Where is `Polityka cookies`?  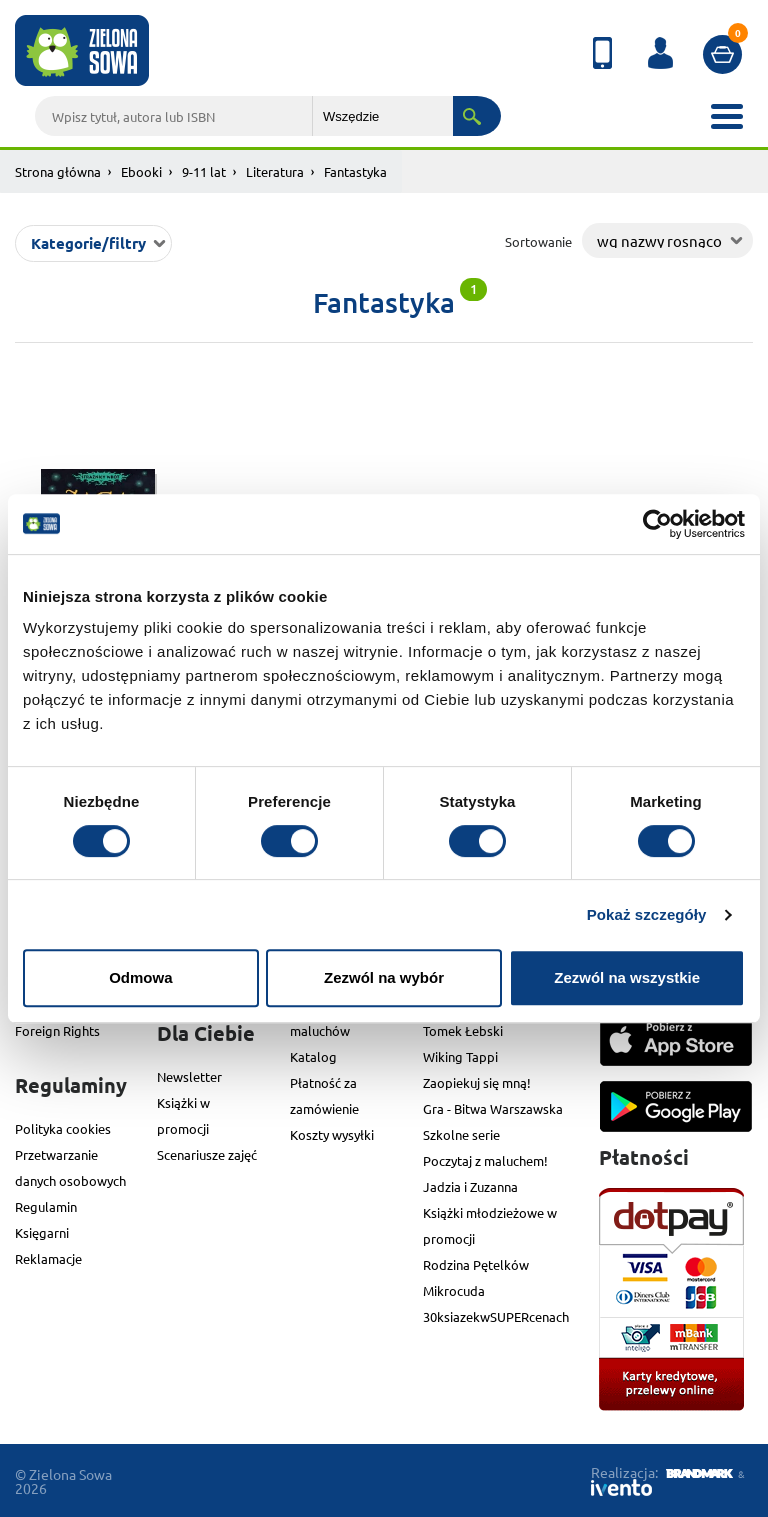
Polityka cookies is located at coordinates (63, 1128).